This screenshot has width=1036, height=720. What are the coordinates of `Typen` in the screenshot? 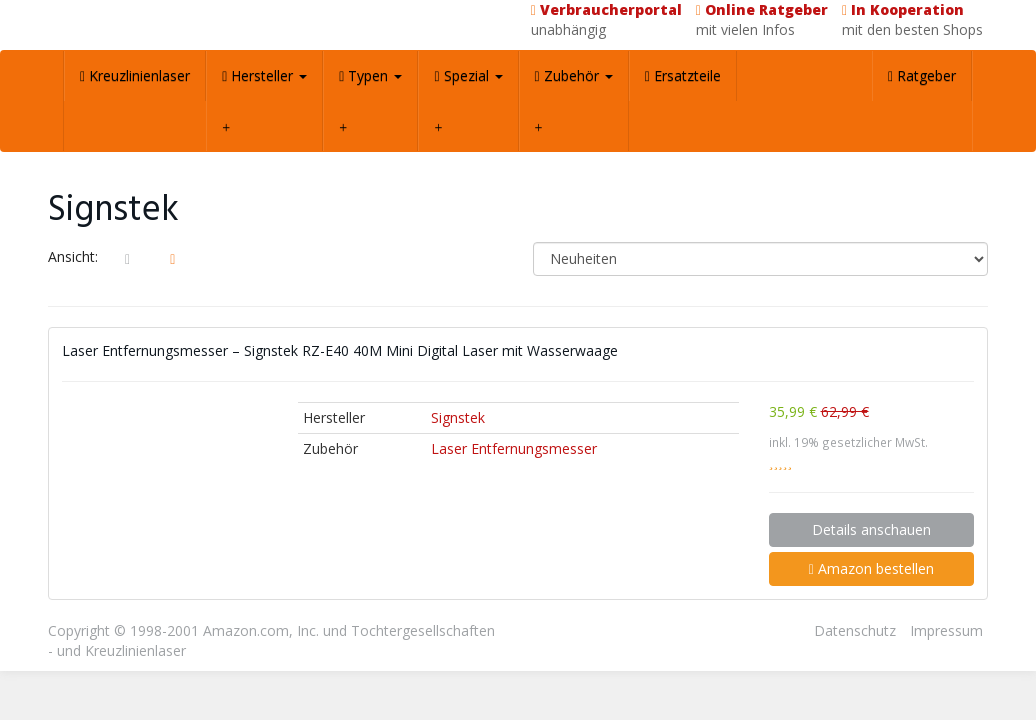 It's located at (370, 75).